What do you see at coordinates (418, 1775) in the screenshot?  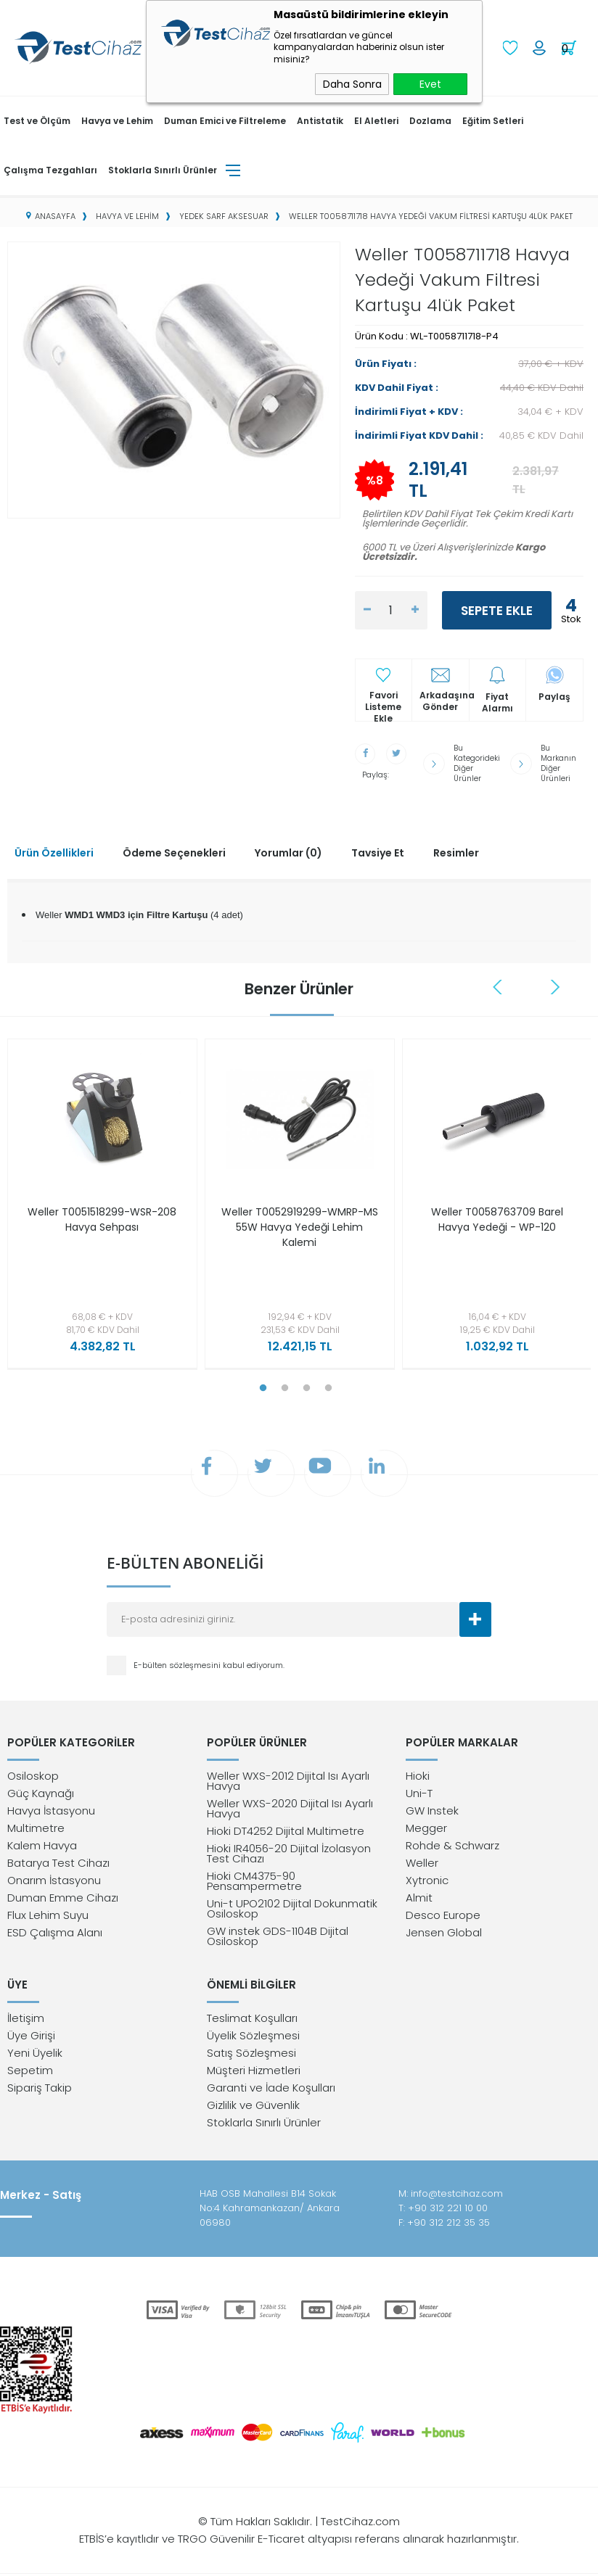 I see `Hioki` at bounding box center [418, 1775].